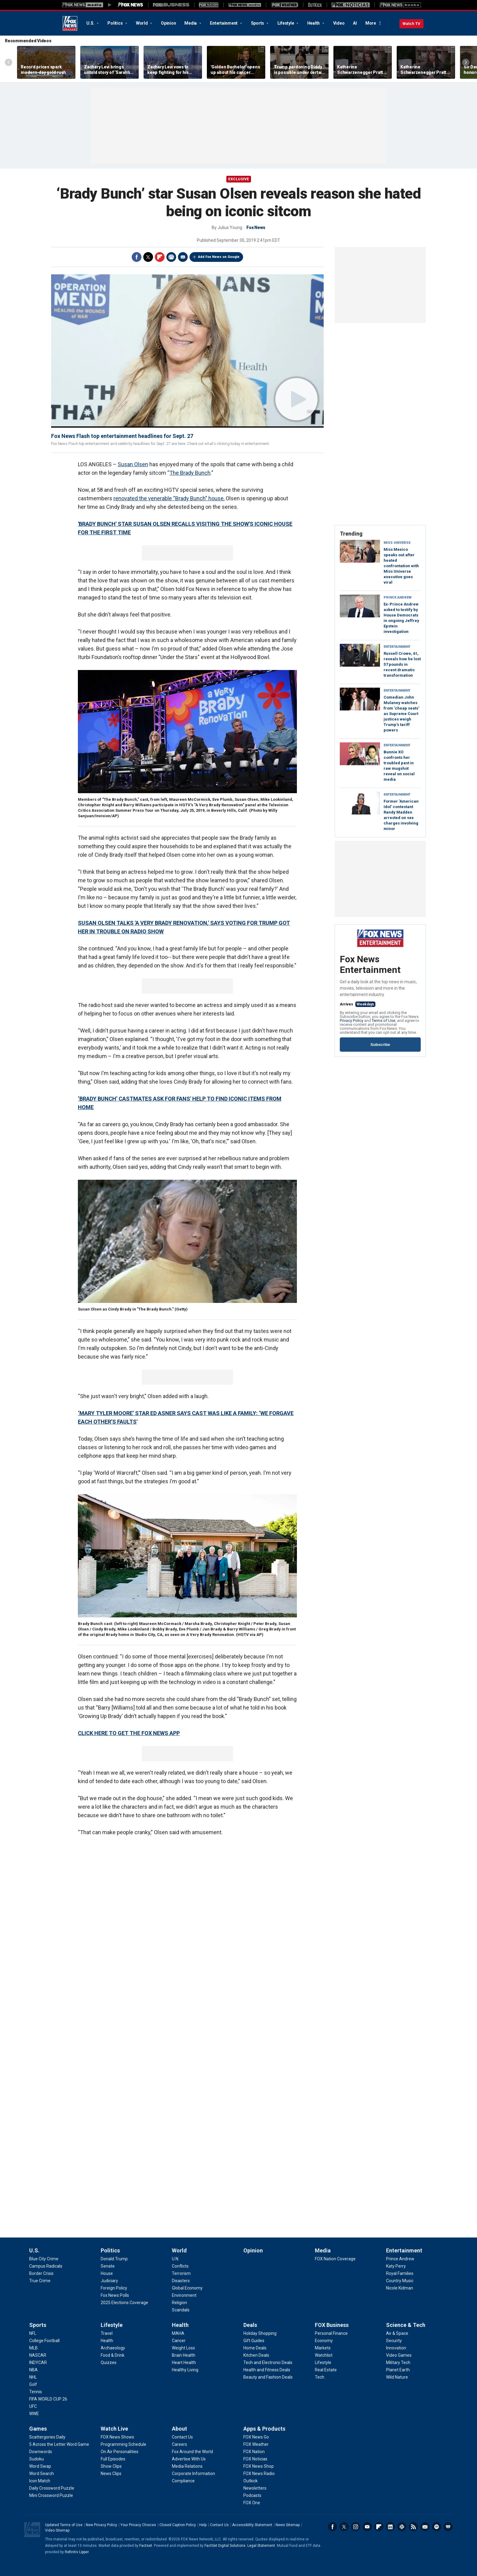 This screenshot has width=477, height=2576. Describe the element at coordinates (32, 2333) in the screenshot. I see `[Sports - NFL]` at that location.